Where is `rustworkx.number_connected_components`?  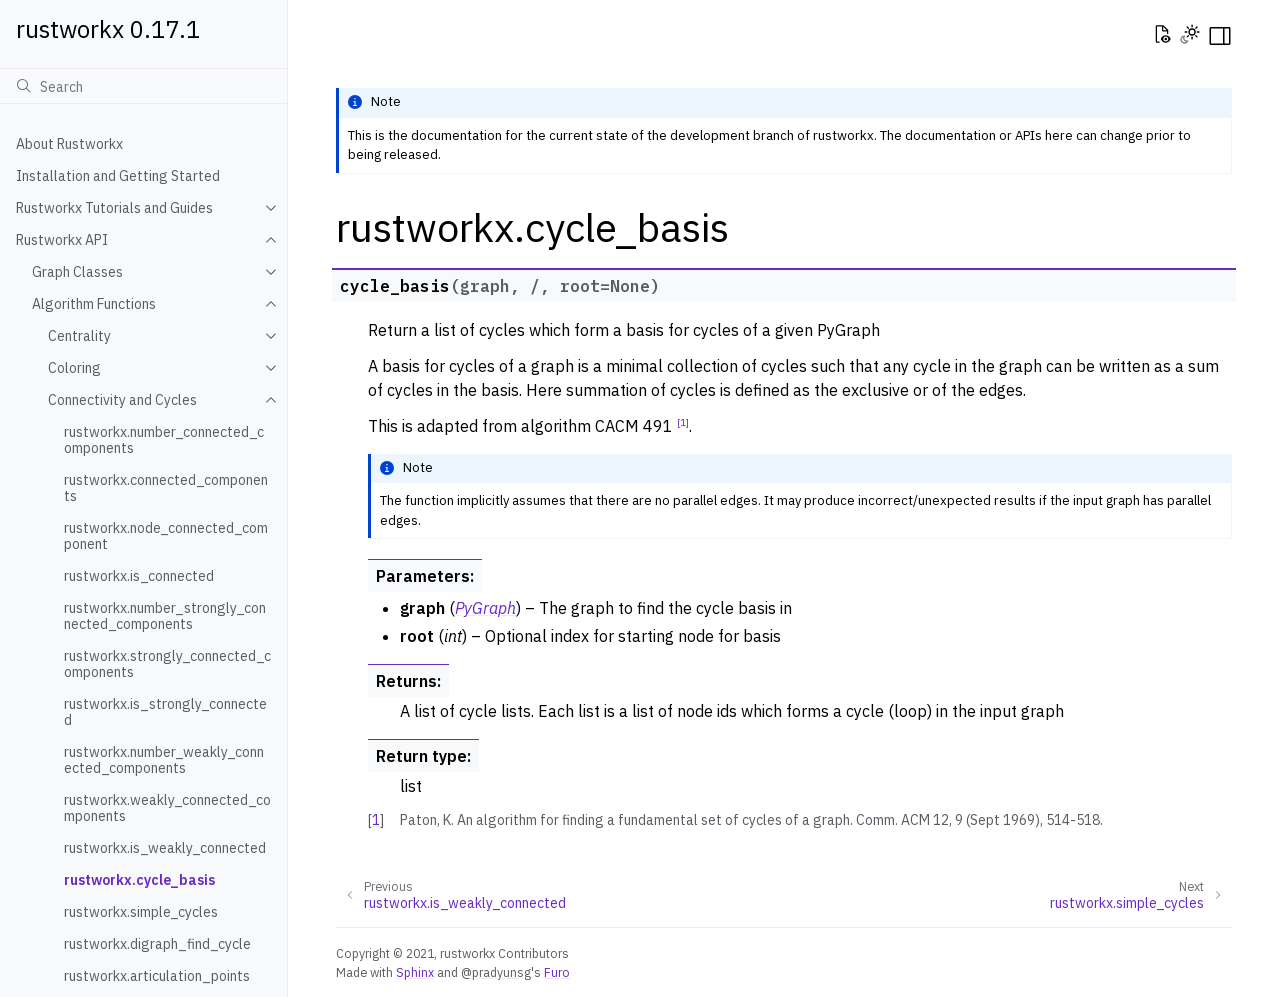
rustworkx.number_connected_components is located at coordinates (164, 440).